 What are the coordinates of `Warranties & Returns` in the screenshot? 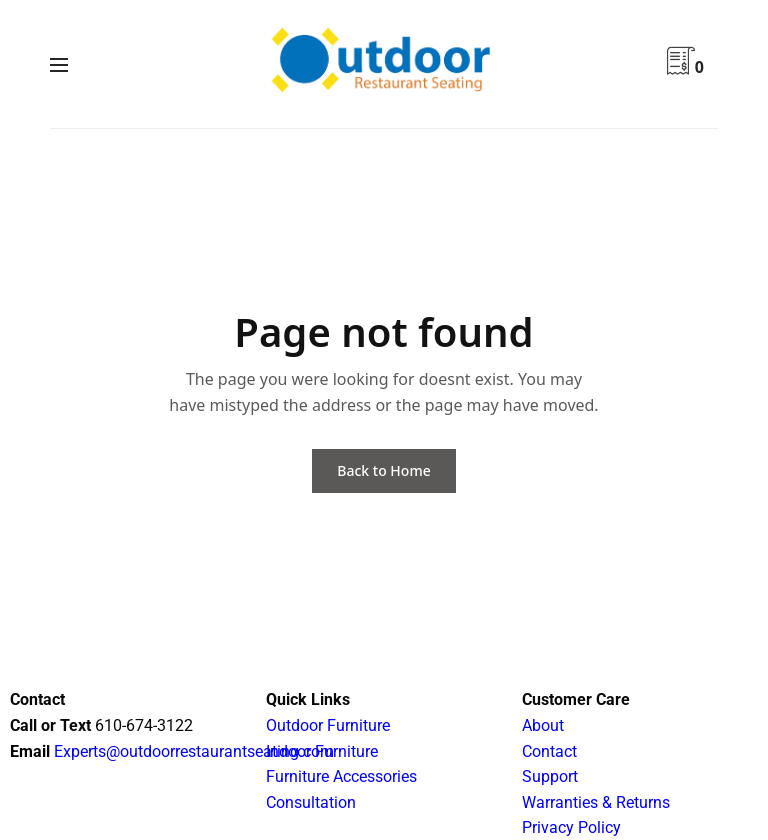 It's located at (596, 802).